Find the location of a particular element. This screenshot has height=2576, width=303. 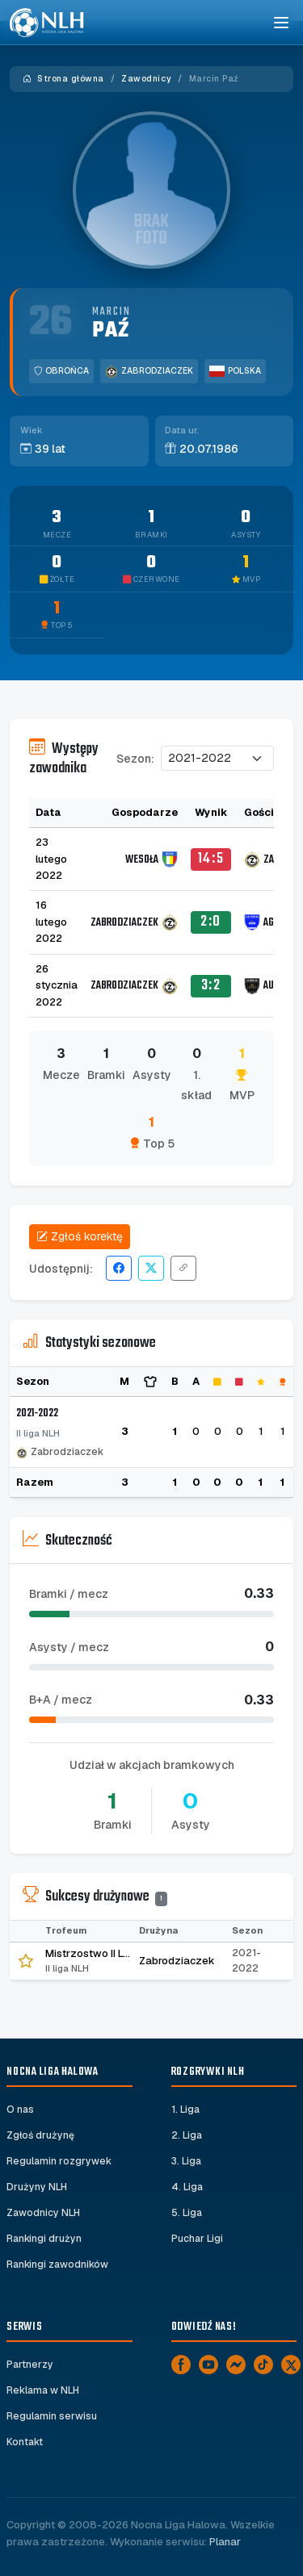

Kontakt is located at coordinates (24, 2442).